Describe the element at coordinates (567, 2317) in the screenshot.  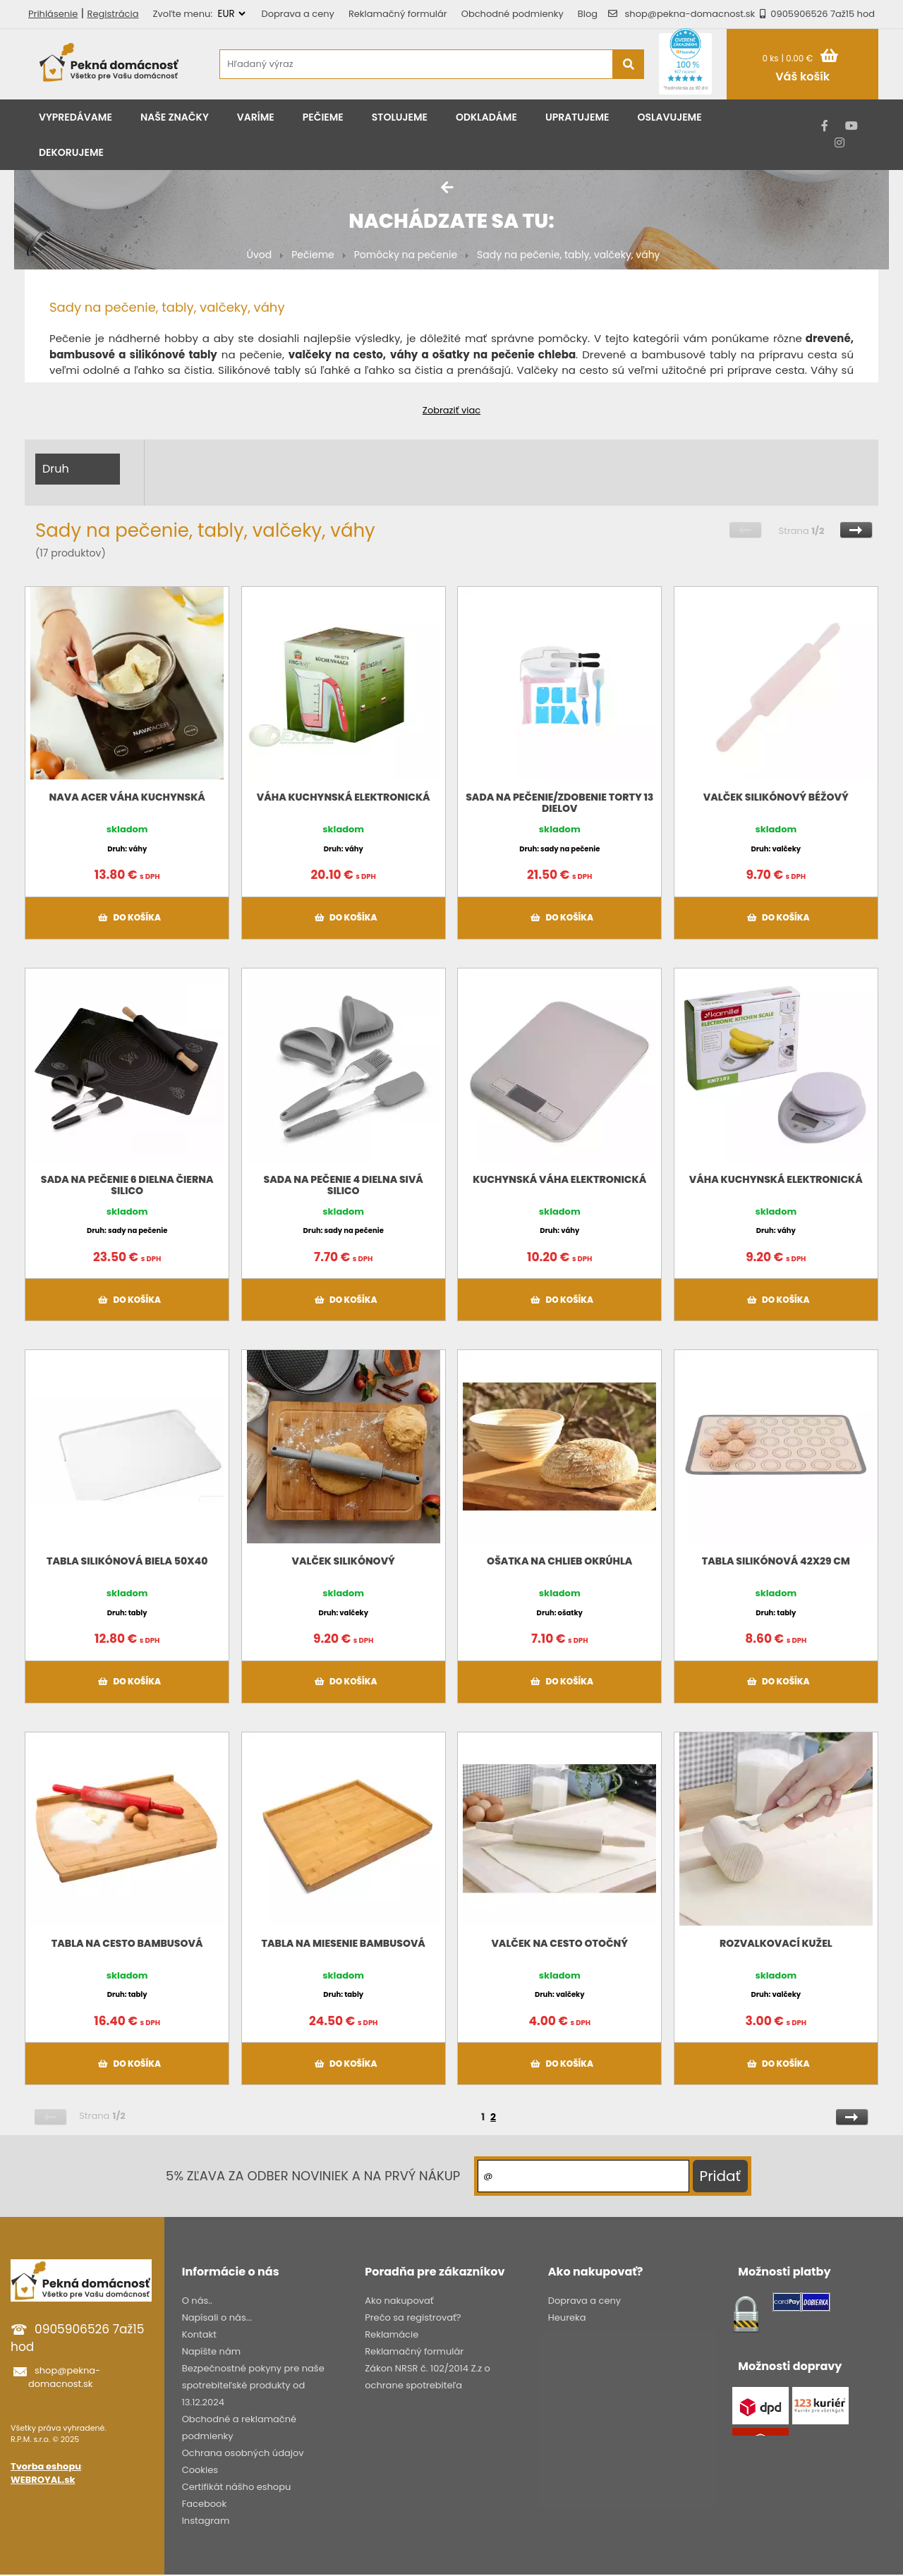
I see `Heureka` at that location.